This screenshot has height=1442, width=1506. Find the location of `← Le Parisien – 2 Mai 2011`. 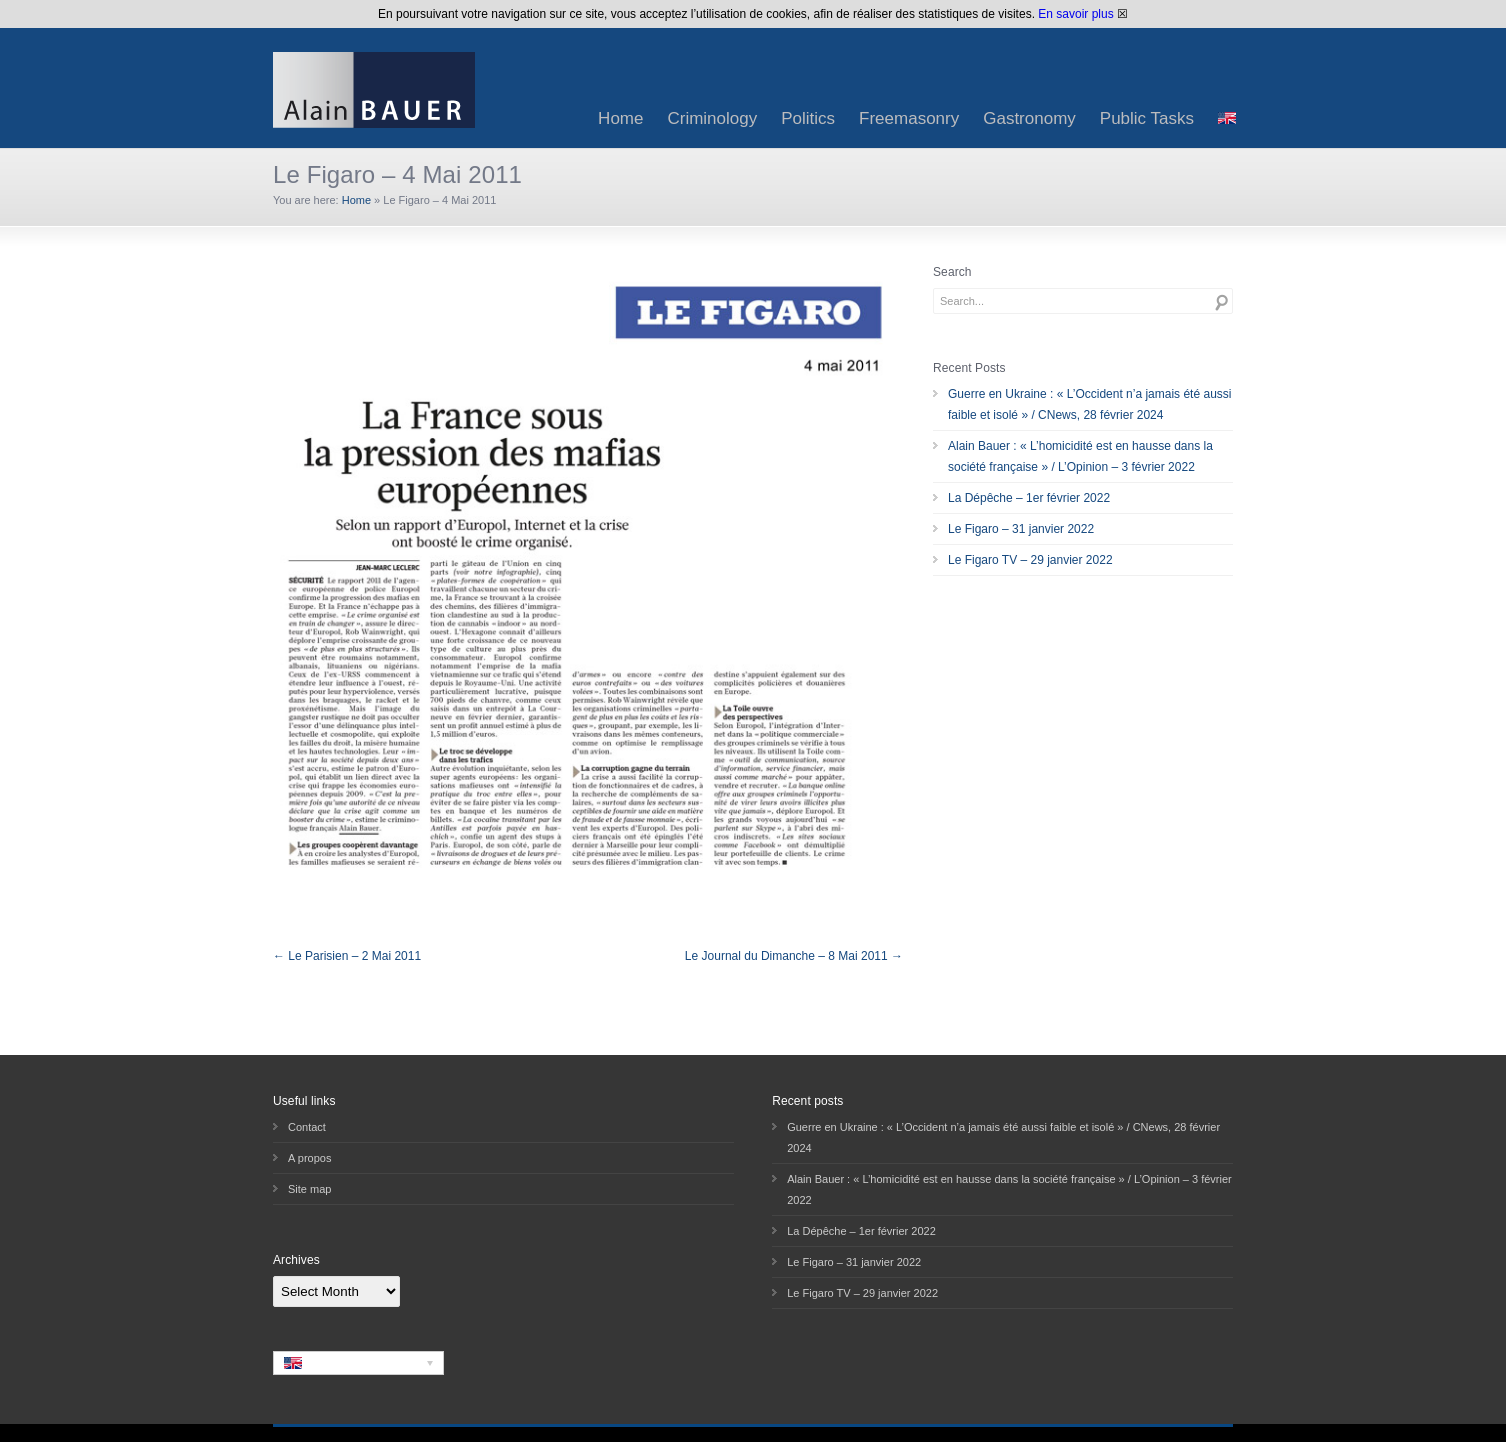

← Le Parisien – 2 Mai 2011 is located at coordinates (347, 956).